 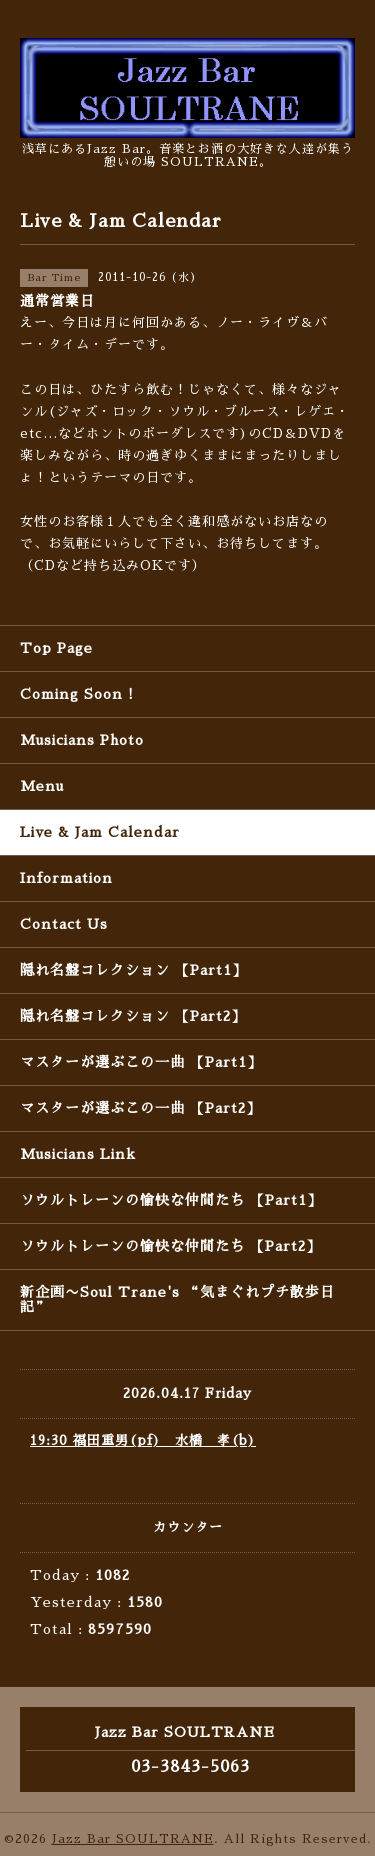 What do you see at coordinates (64, 924) in the screenshot?
I see `Contact Us` at bounding box center [64, 924].